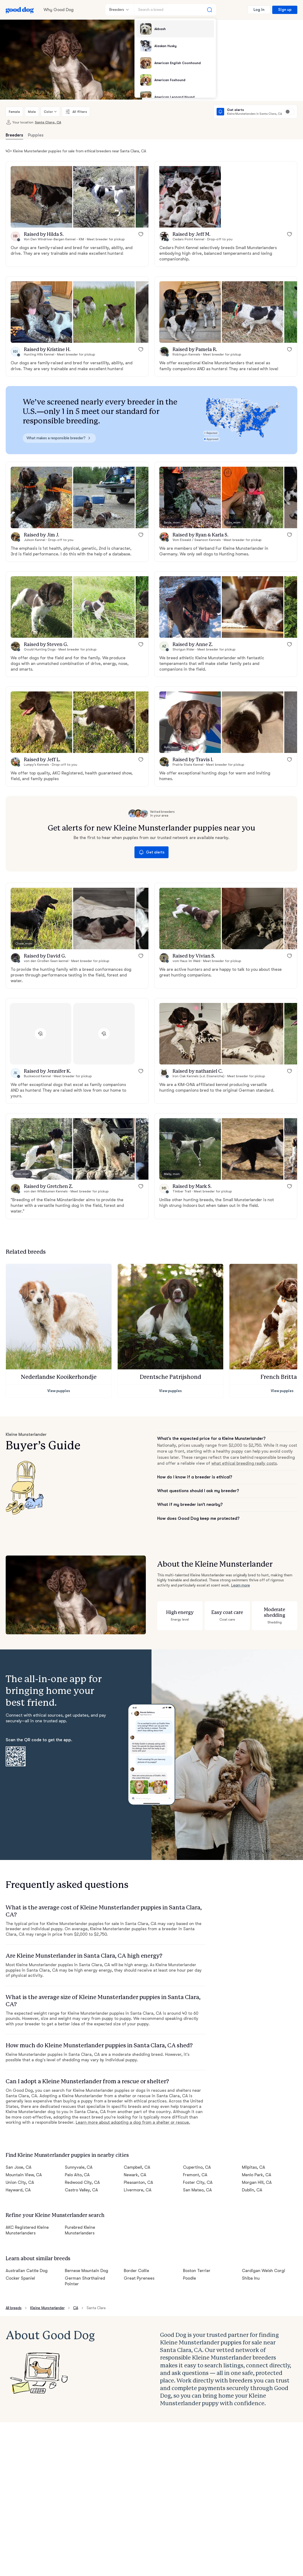 Image resolution: width=303 pixels, height=2576 pixels. What do you see at coordinates (137, 2167) in the screenshot?
I see `Campbell, CA` at bounding box center [137, 2167].